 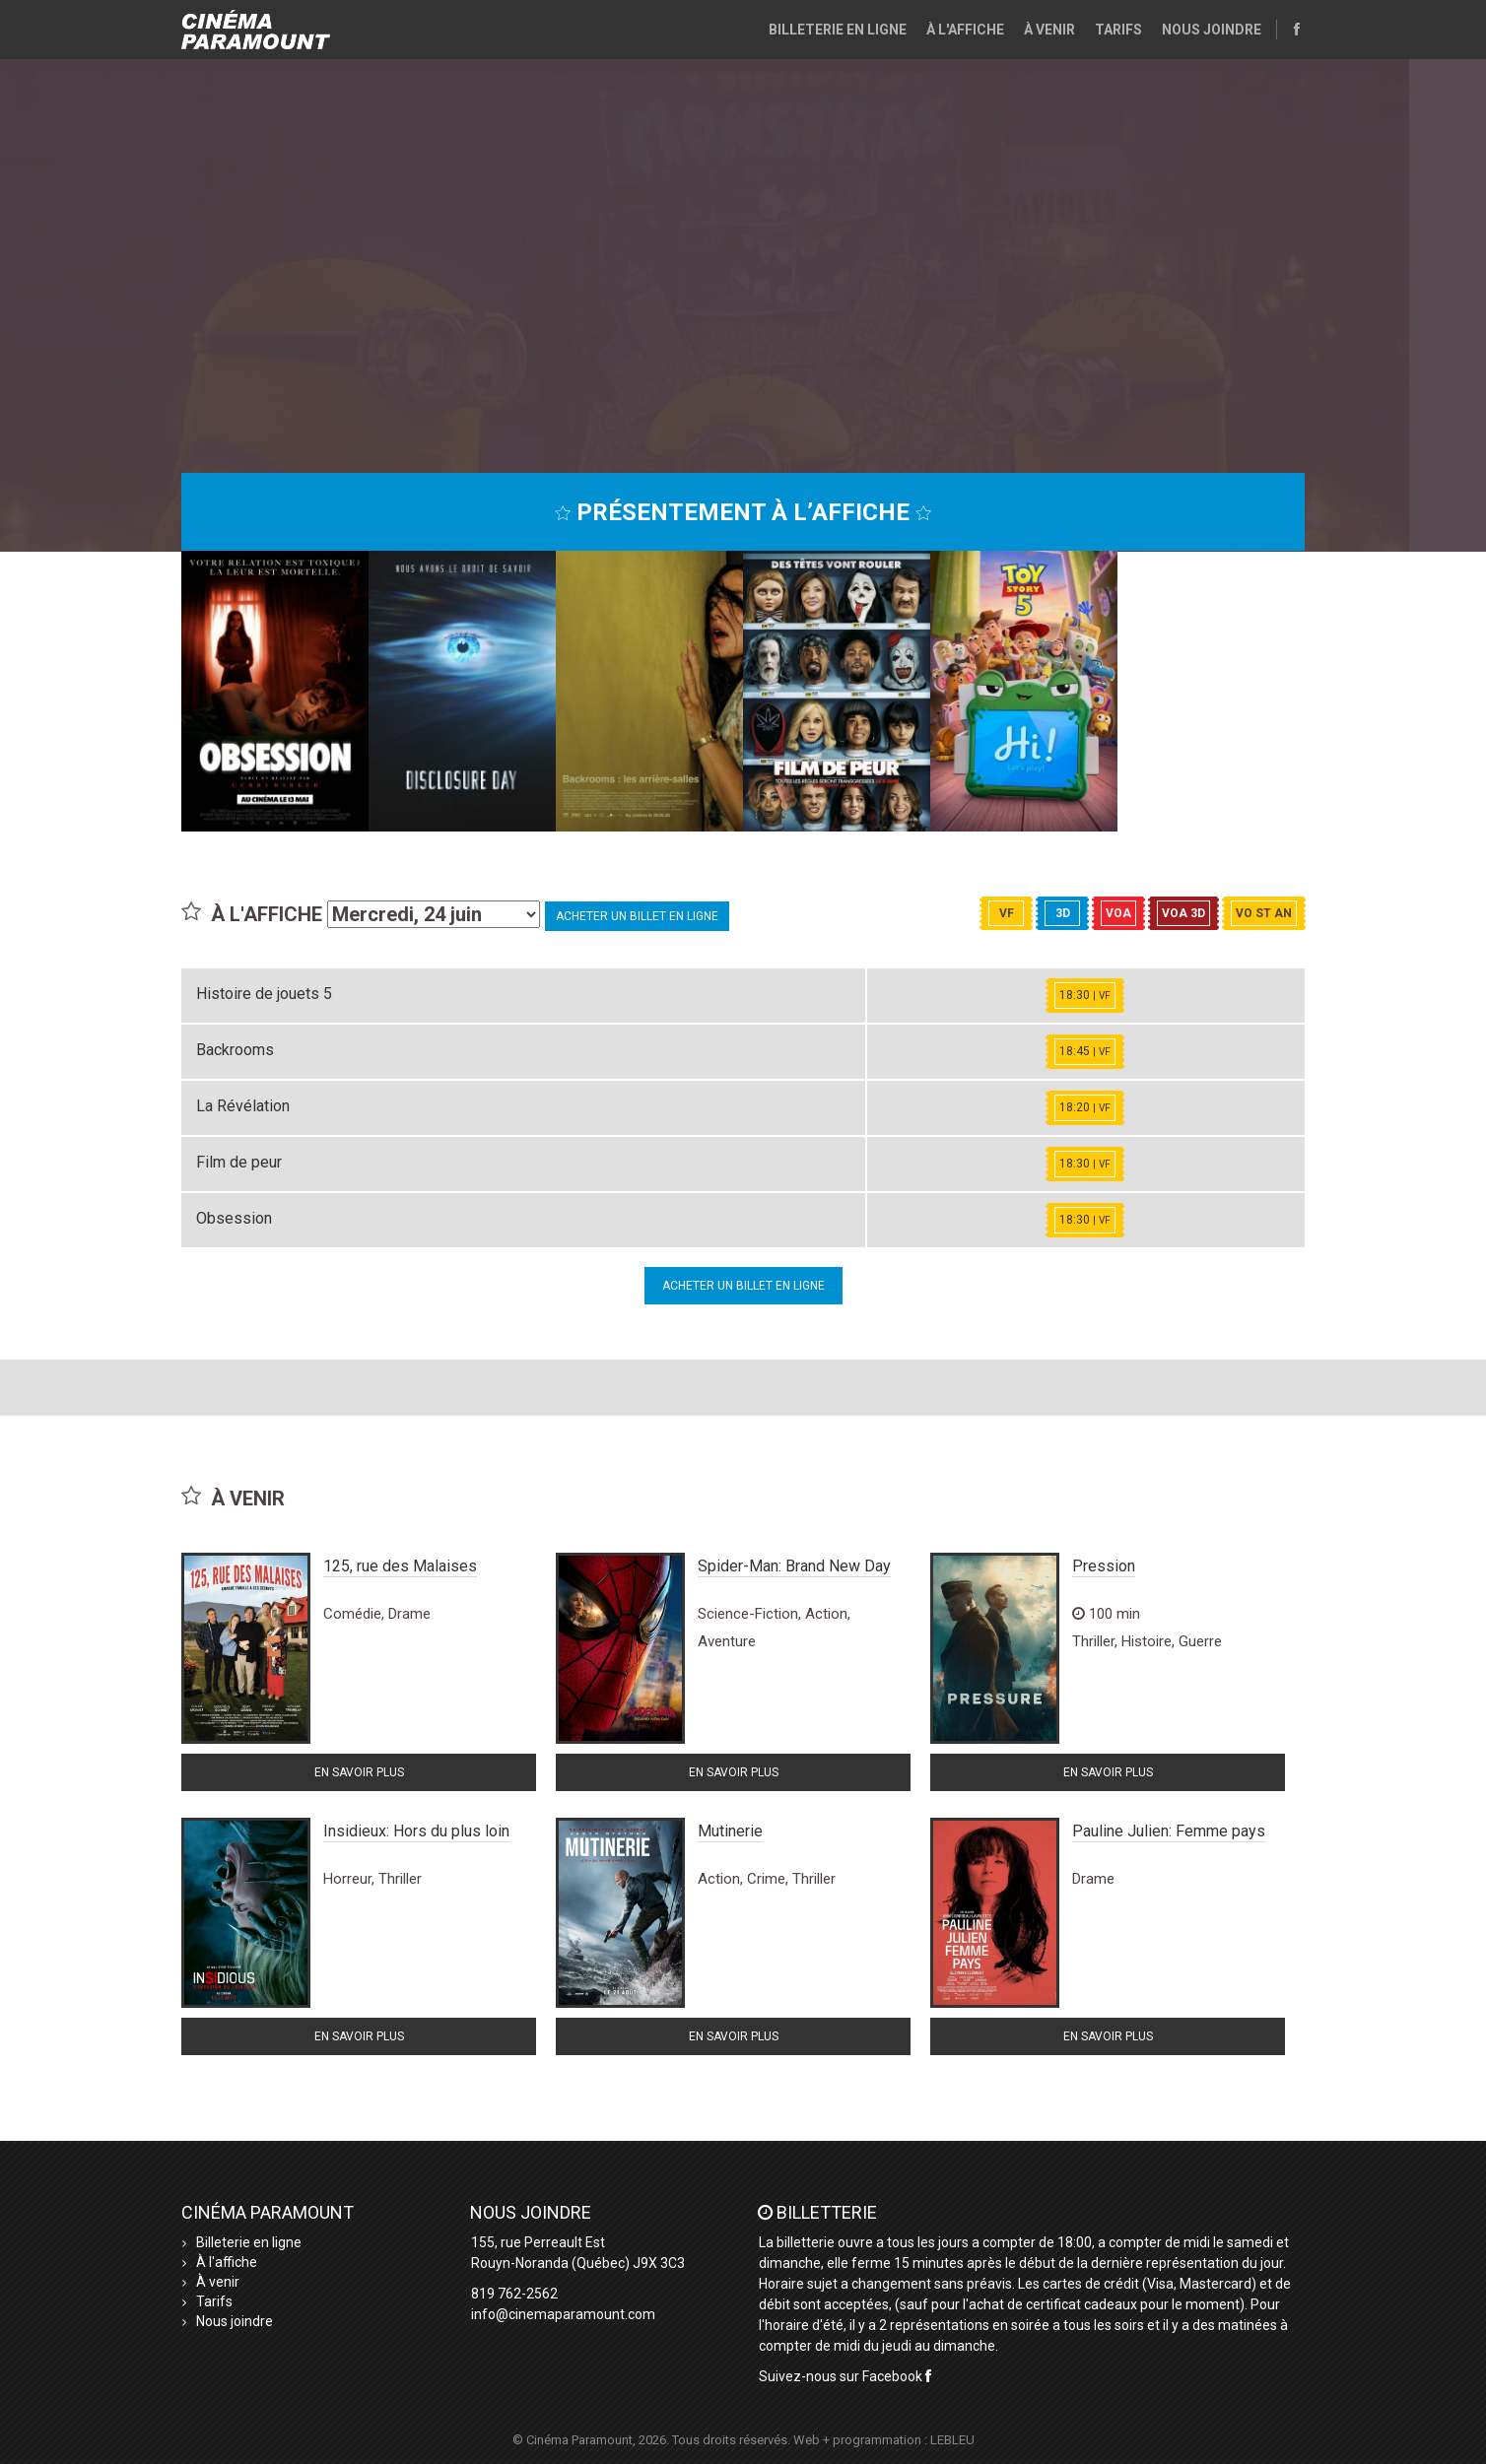 What do you see at coordinates (965, 29) in the screenshot?
I see `À l'affiche` at bounding box center [965, 29].